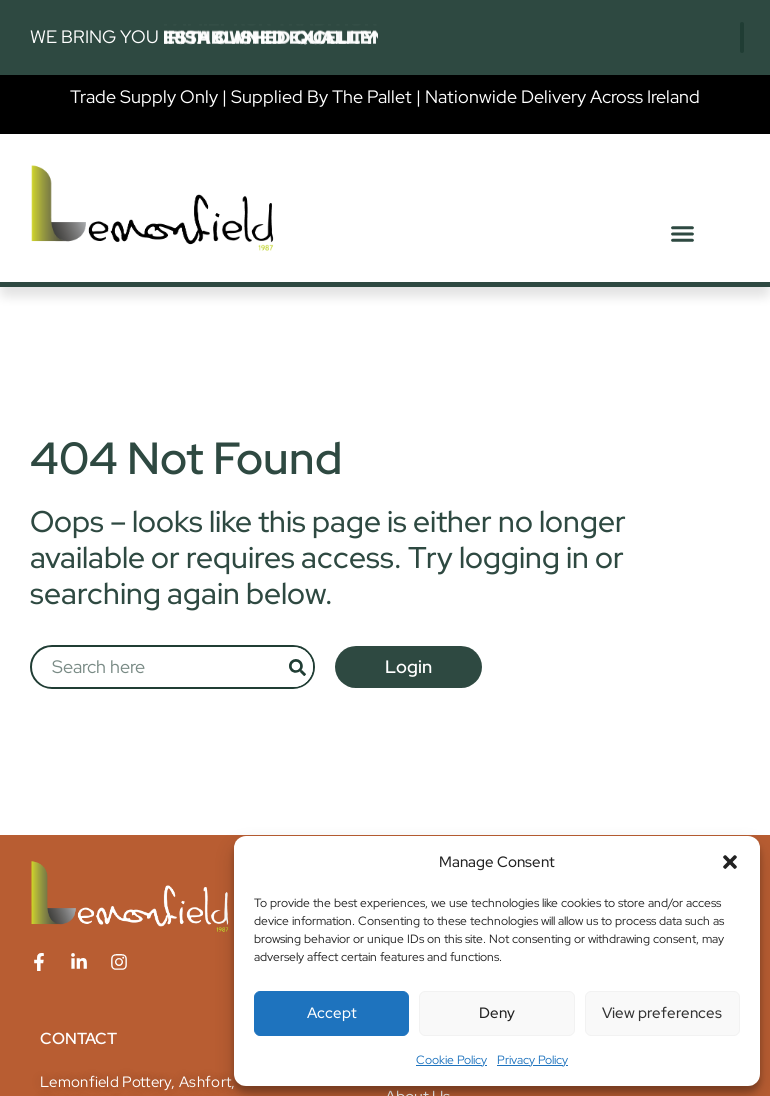 This screenshot has width=770, height=1096. I want to click on View preferences, so click(662, 1013).